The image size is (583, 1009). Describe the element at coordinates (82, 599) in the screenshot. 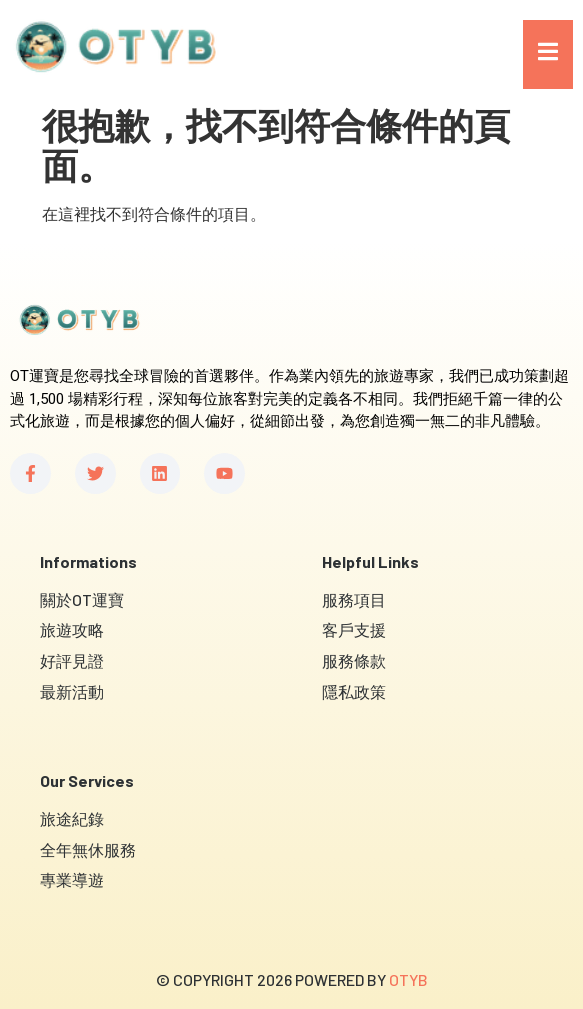

I see `關於OT運寶` at that location.